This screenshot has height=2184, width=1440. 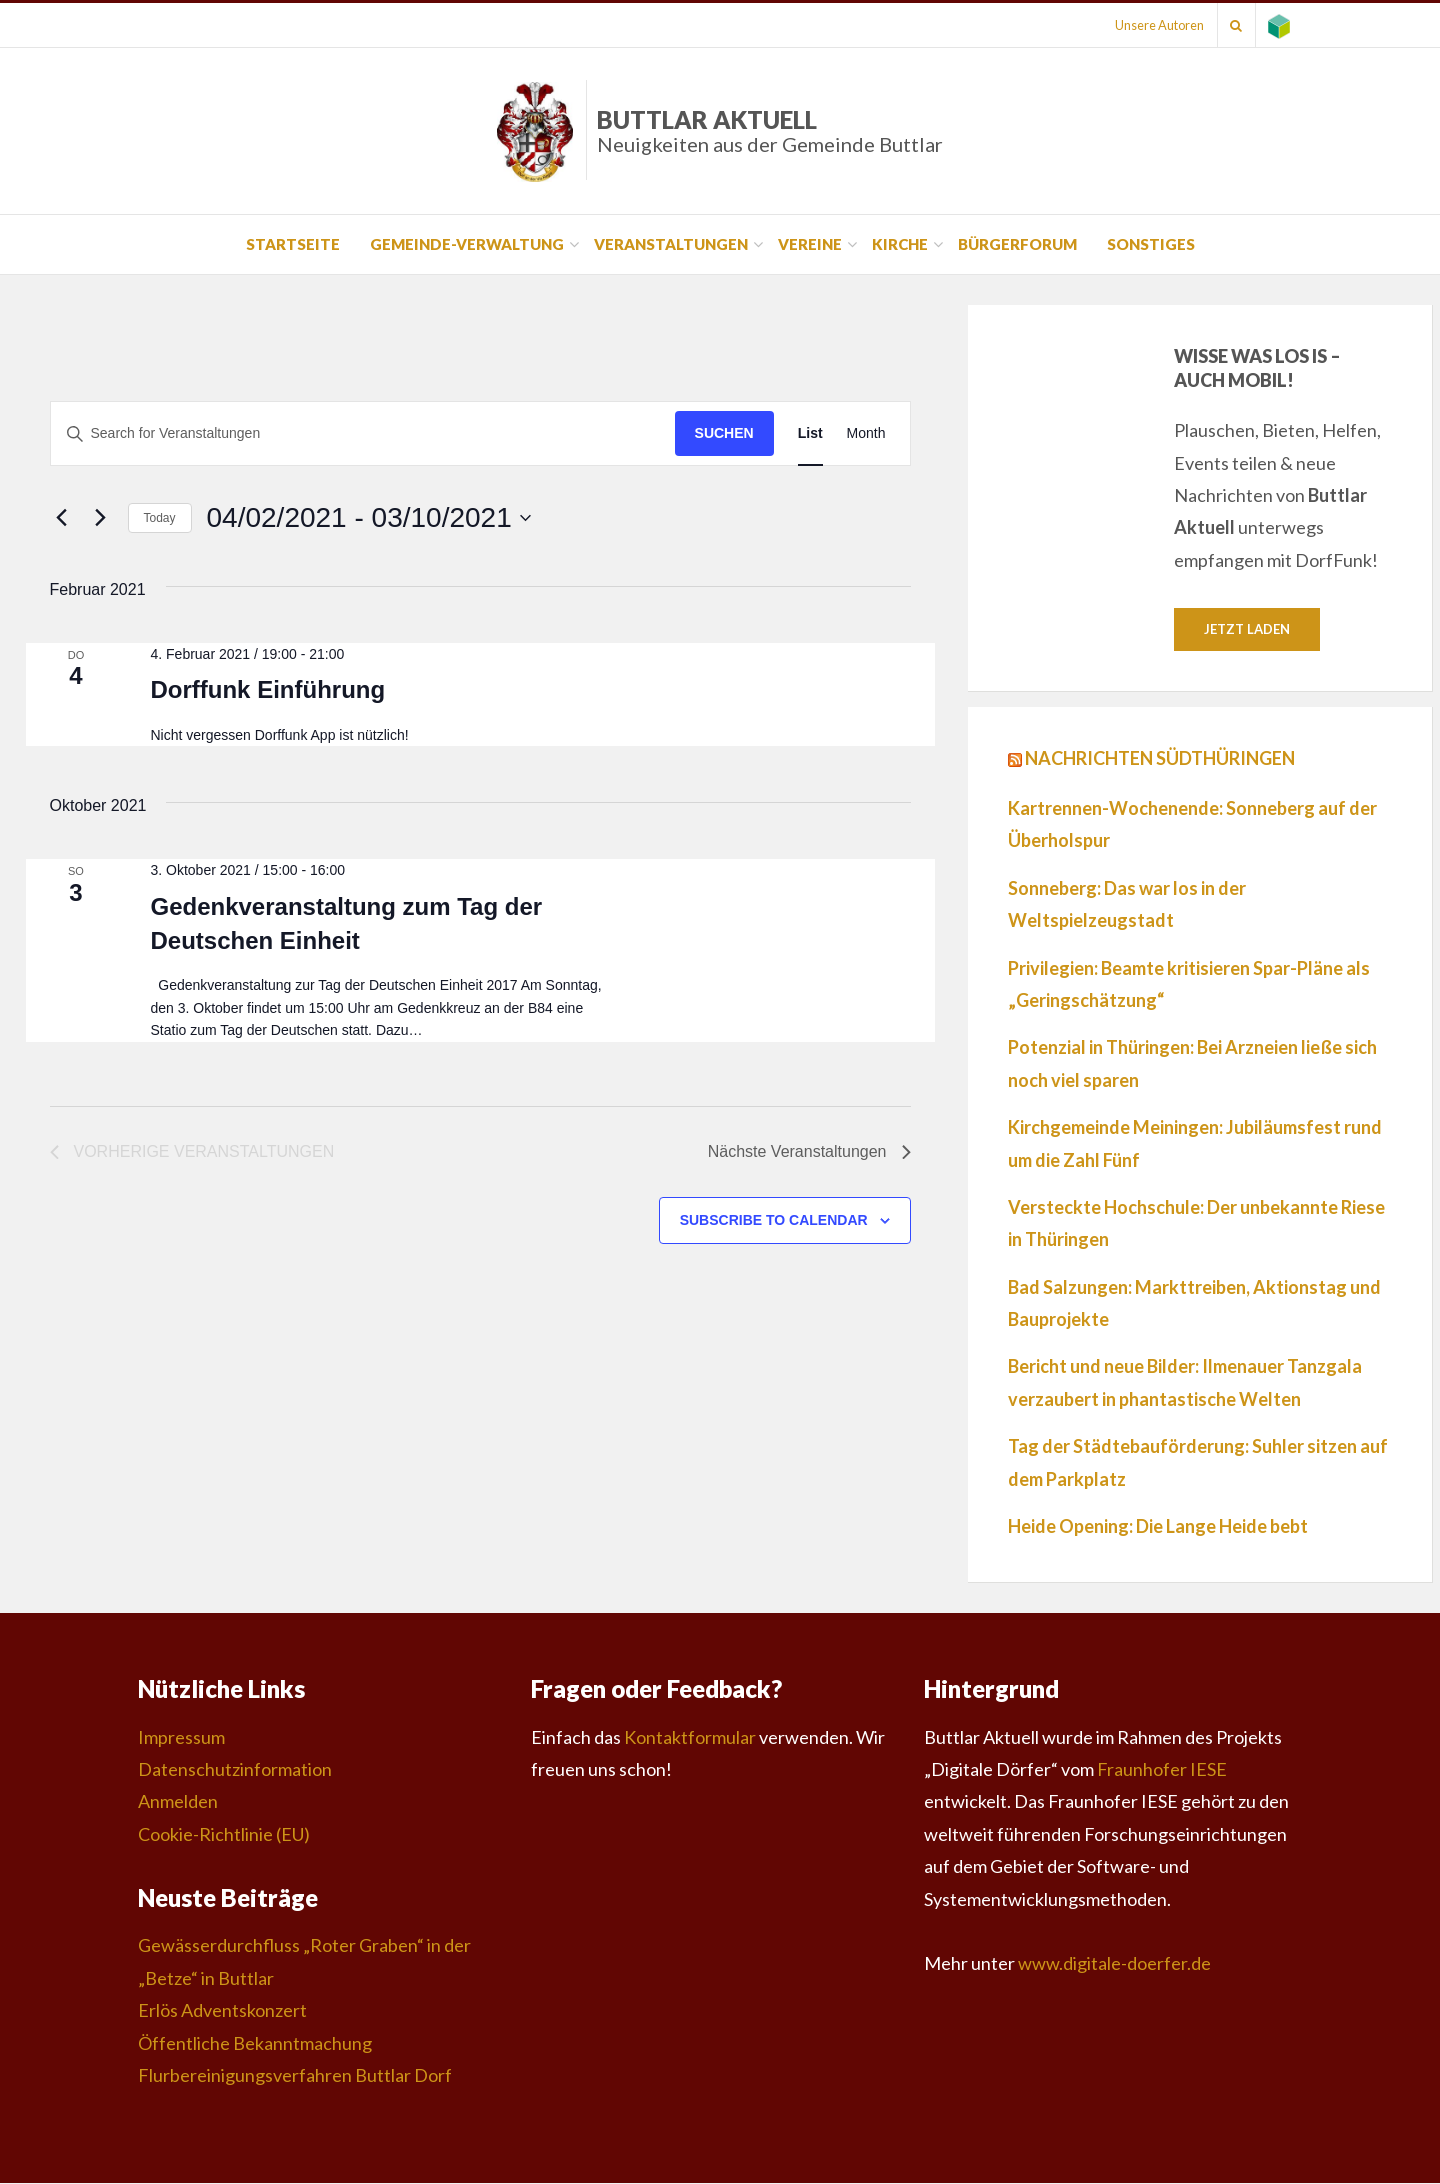 I want to click on Unsere Autoren, so click(x=1147, y=25).